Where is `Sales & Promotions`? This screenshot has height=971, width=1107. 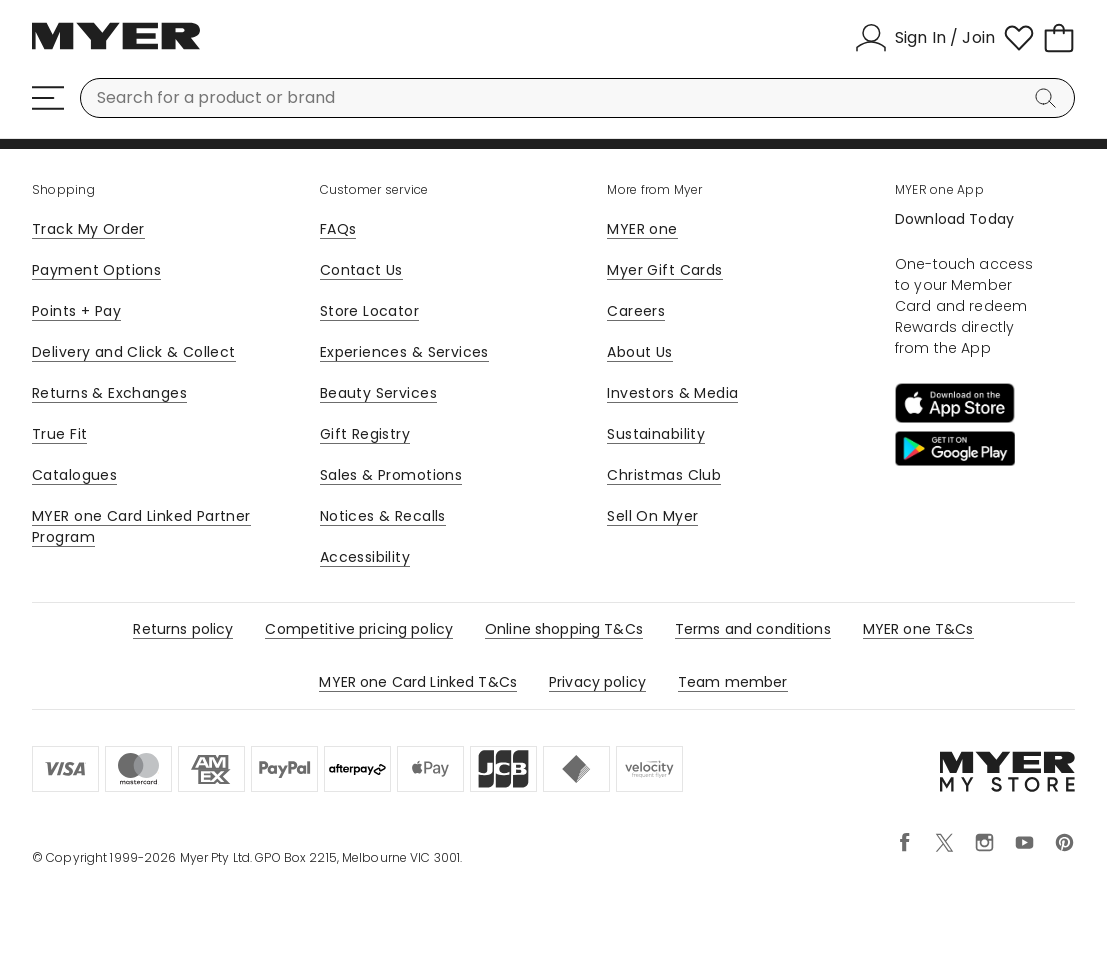 Sales & Promotions is located at coordinates (391, 475).